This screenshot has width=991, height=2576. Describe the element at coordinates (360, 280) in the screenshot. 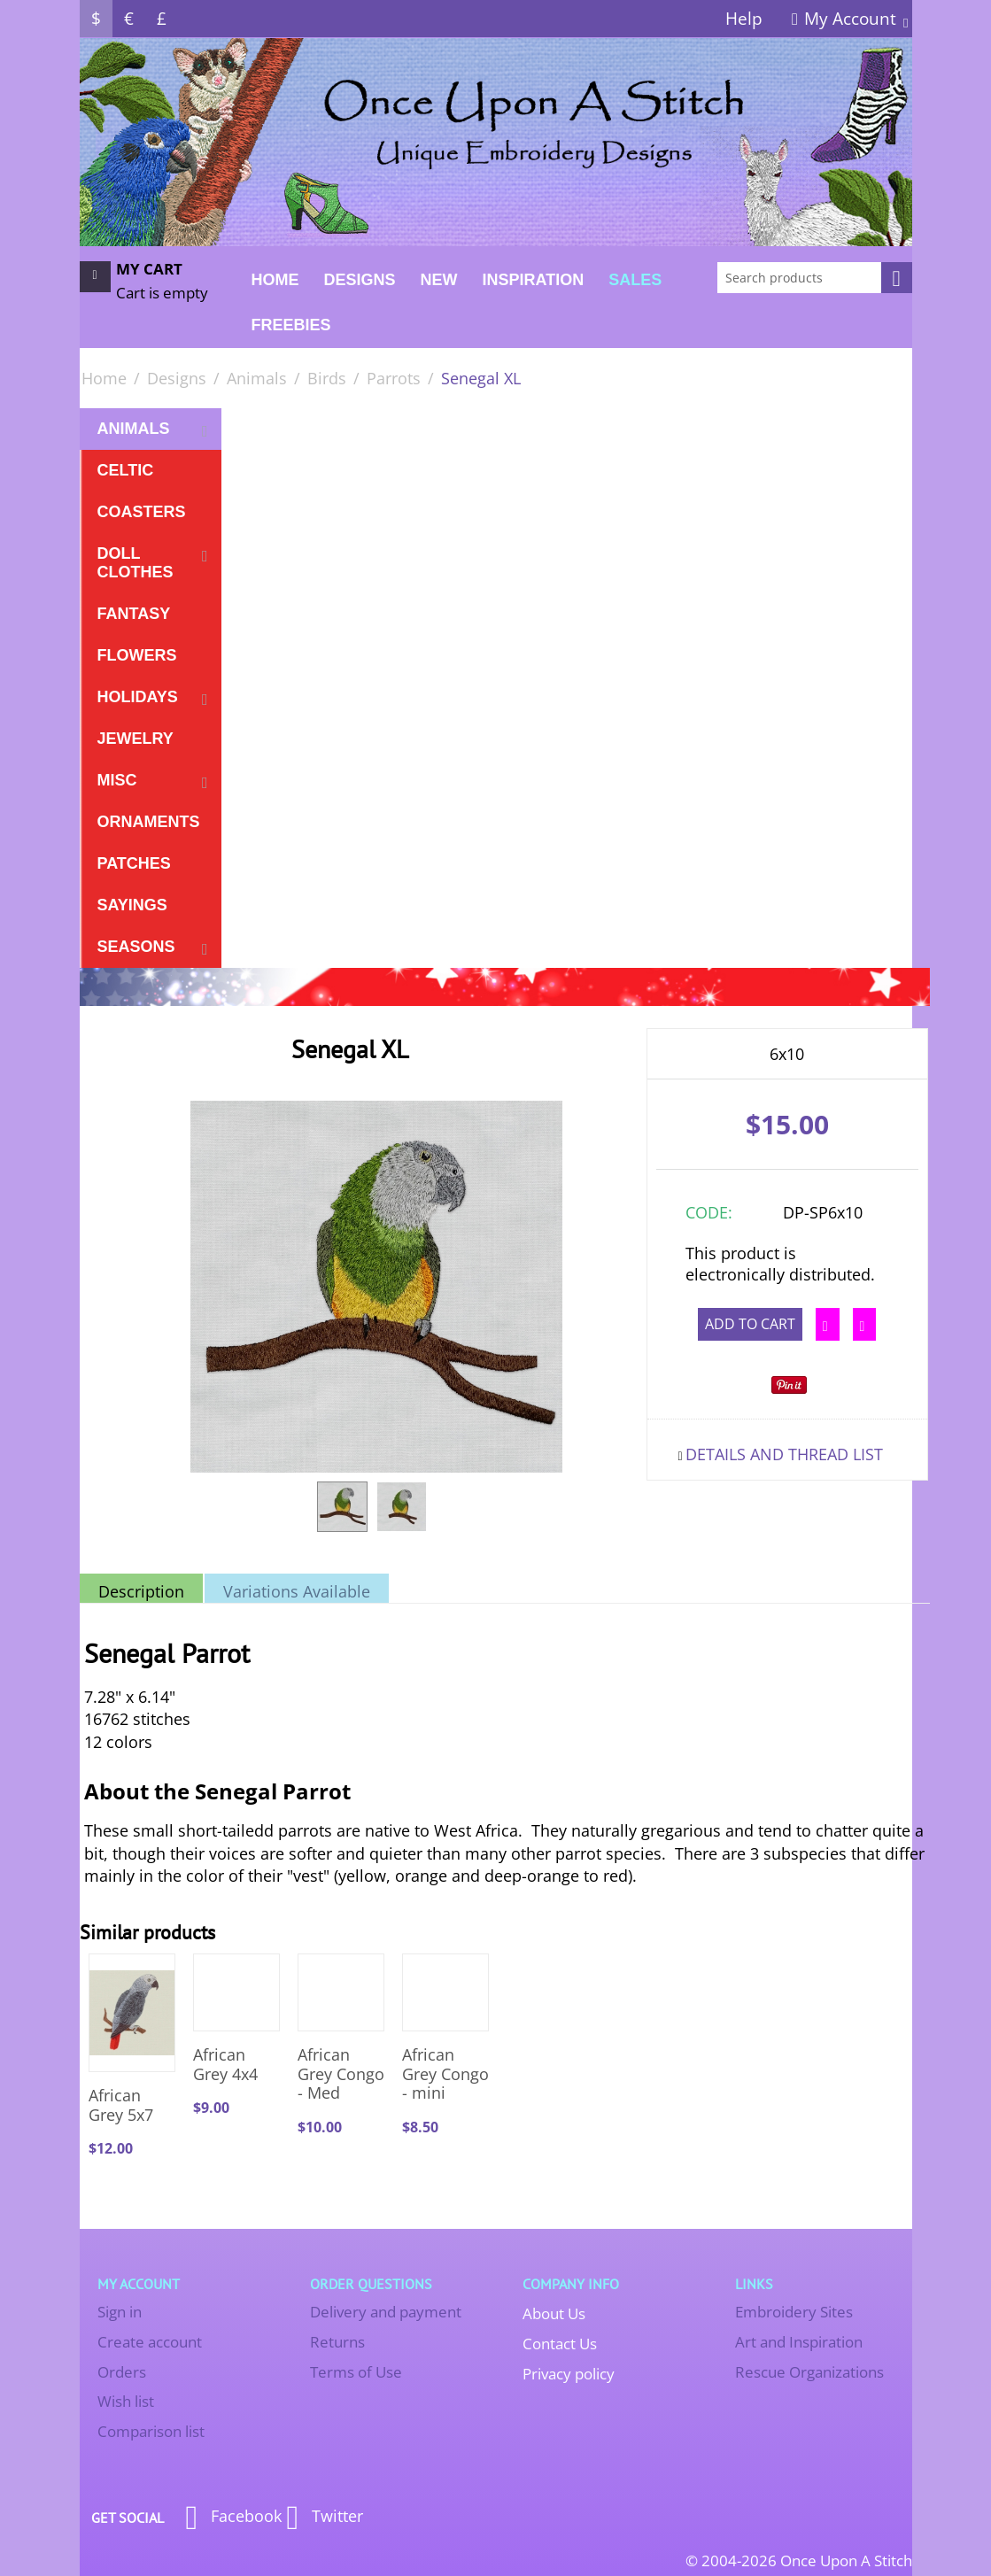

I see `Designs` at that location.